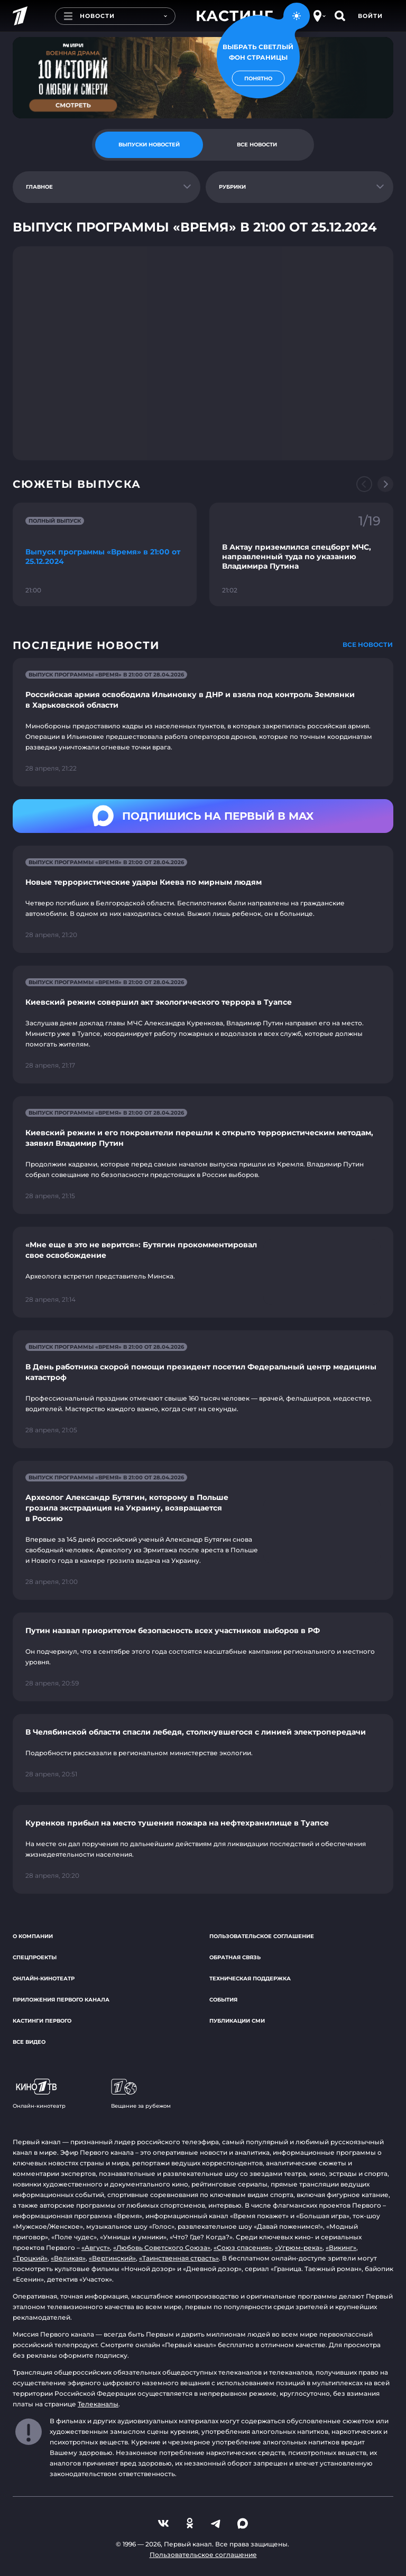 Image resolution: width=406 pixels, height=2576 pixels. Describe the element at coordinates (223, 1999) in the screenshot. I see `События` at that location.